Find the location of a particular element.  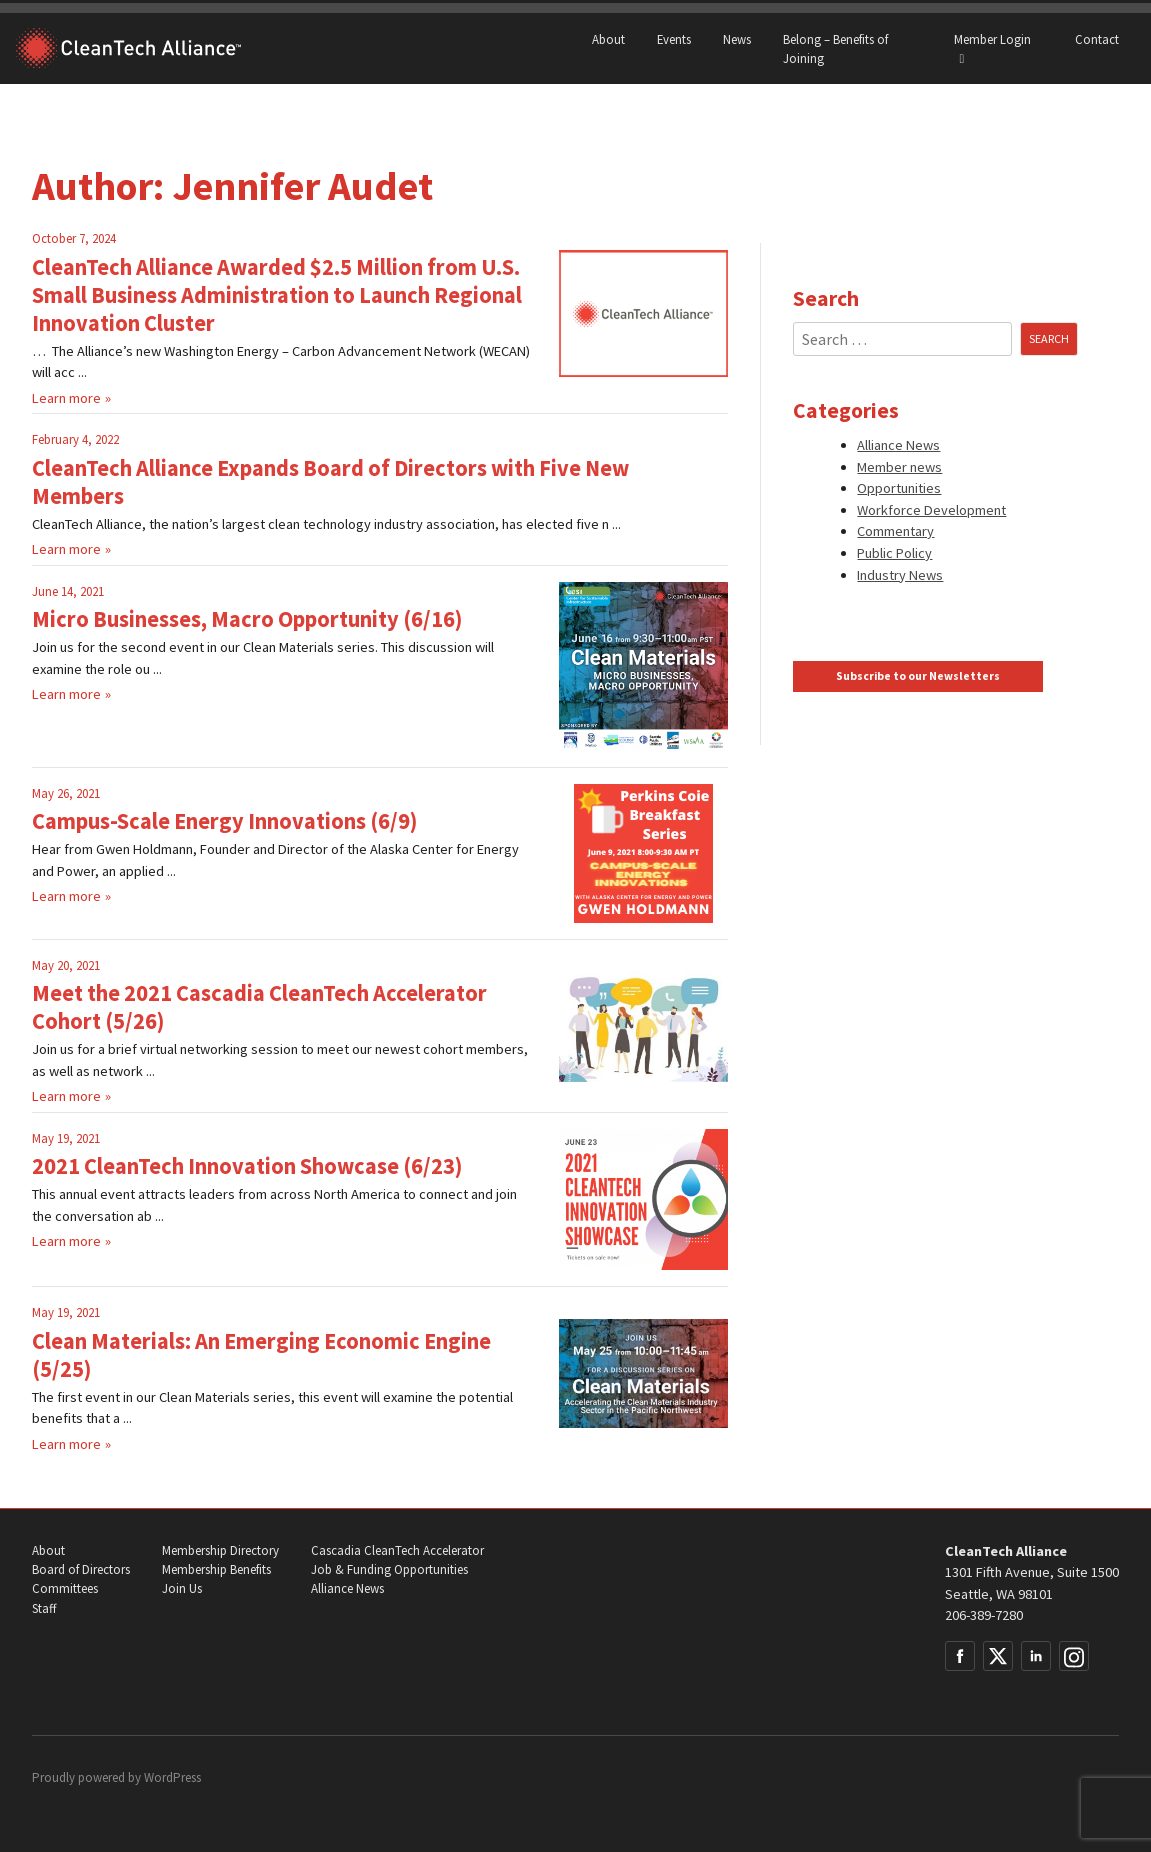

Contact is located at coordinates (1097, 39).